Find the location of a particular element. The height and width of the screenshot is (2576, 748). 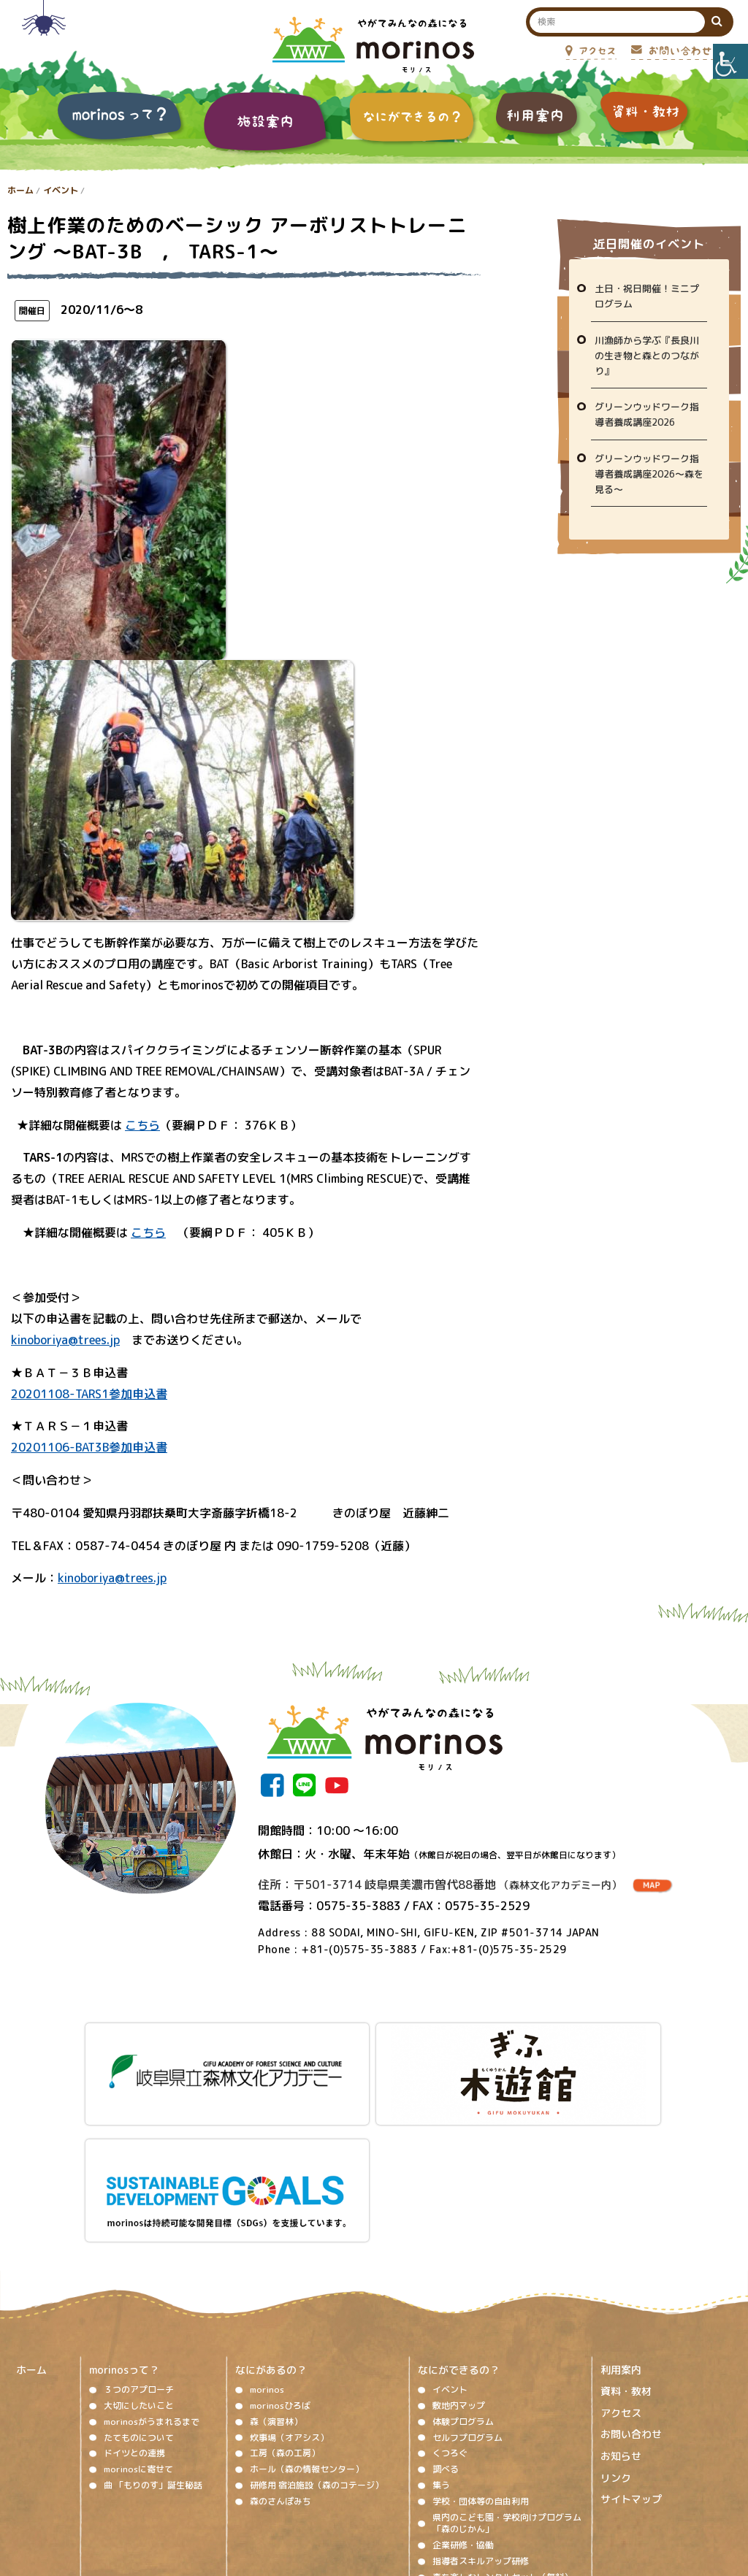

リンク is located at coordinates (615, 2320).